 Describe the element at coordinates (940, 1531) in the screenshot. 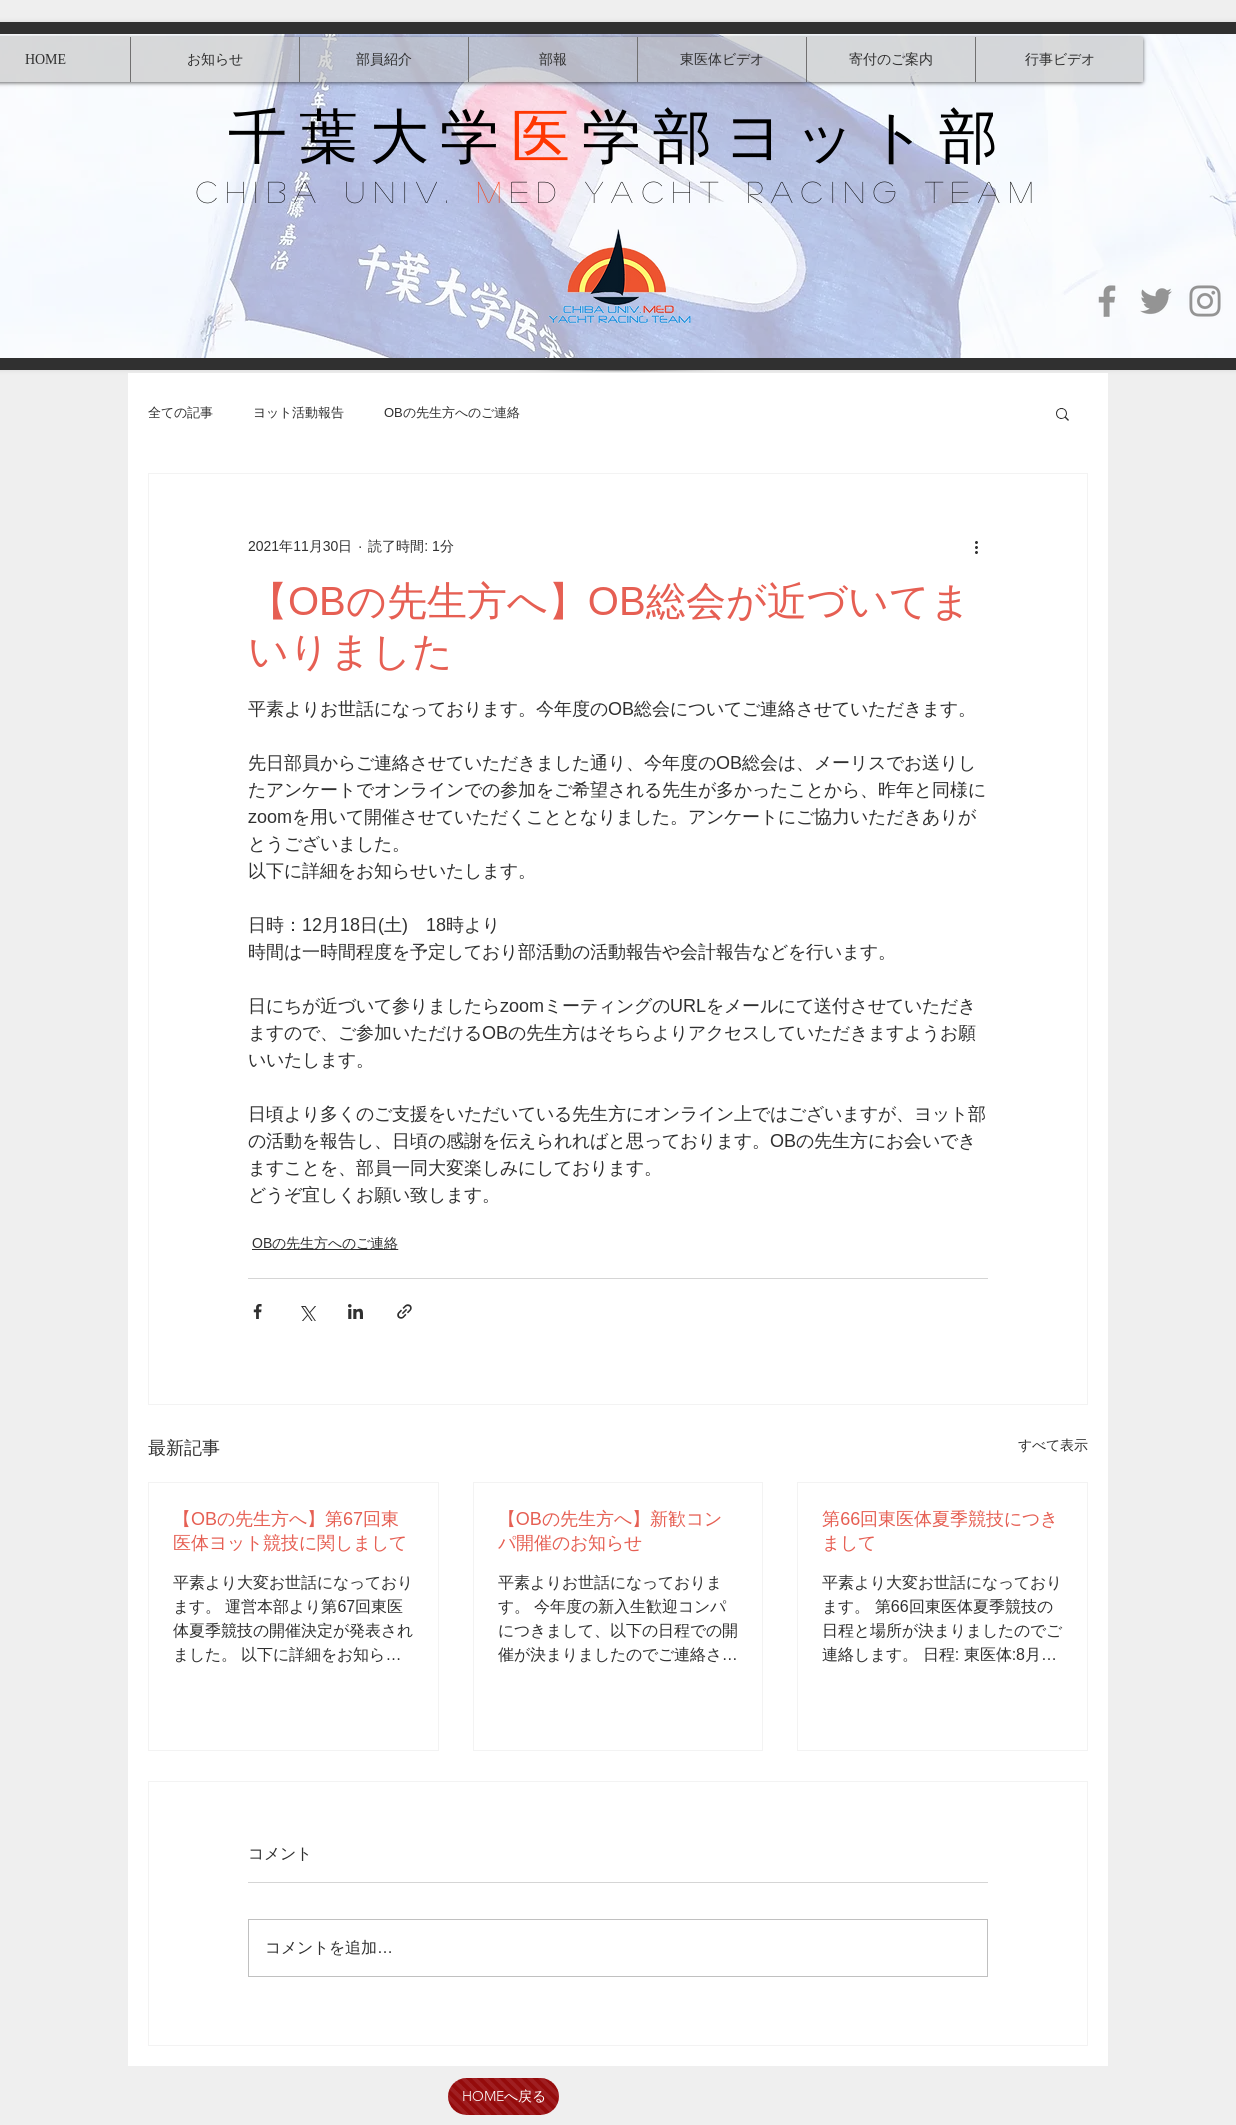

I see `第66回東医体夏季競技につきまして` at that location.